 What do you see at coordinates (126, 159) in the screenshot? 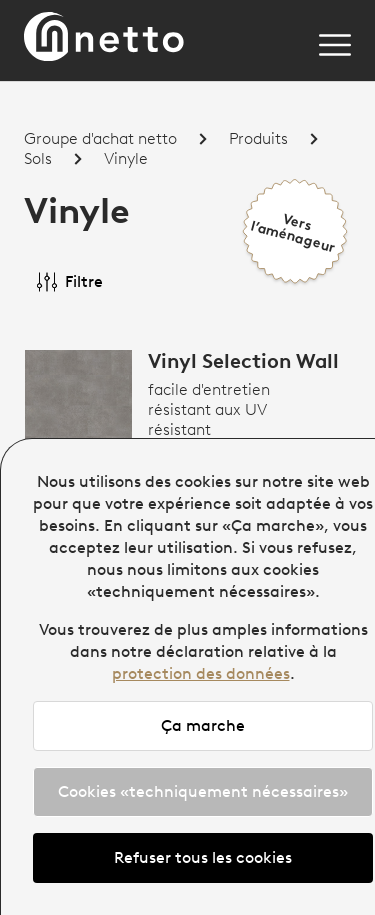
I see `Vinyle` at bounding box center [126, 159].